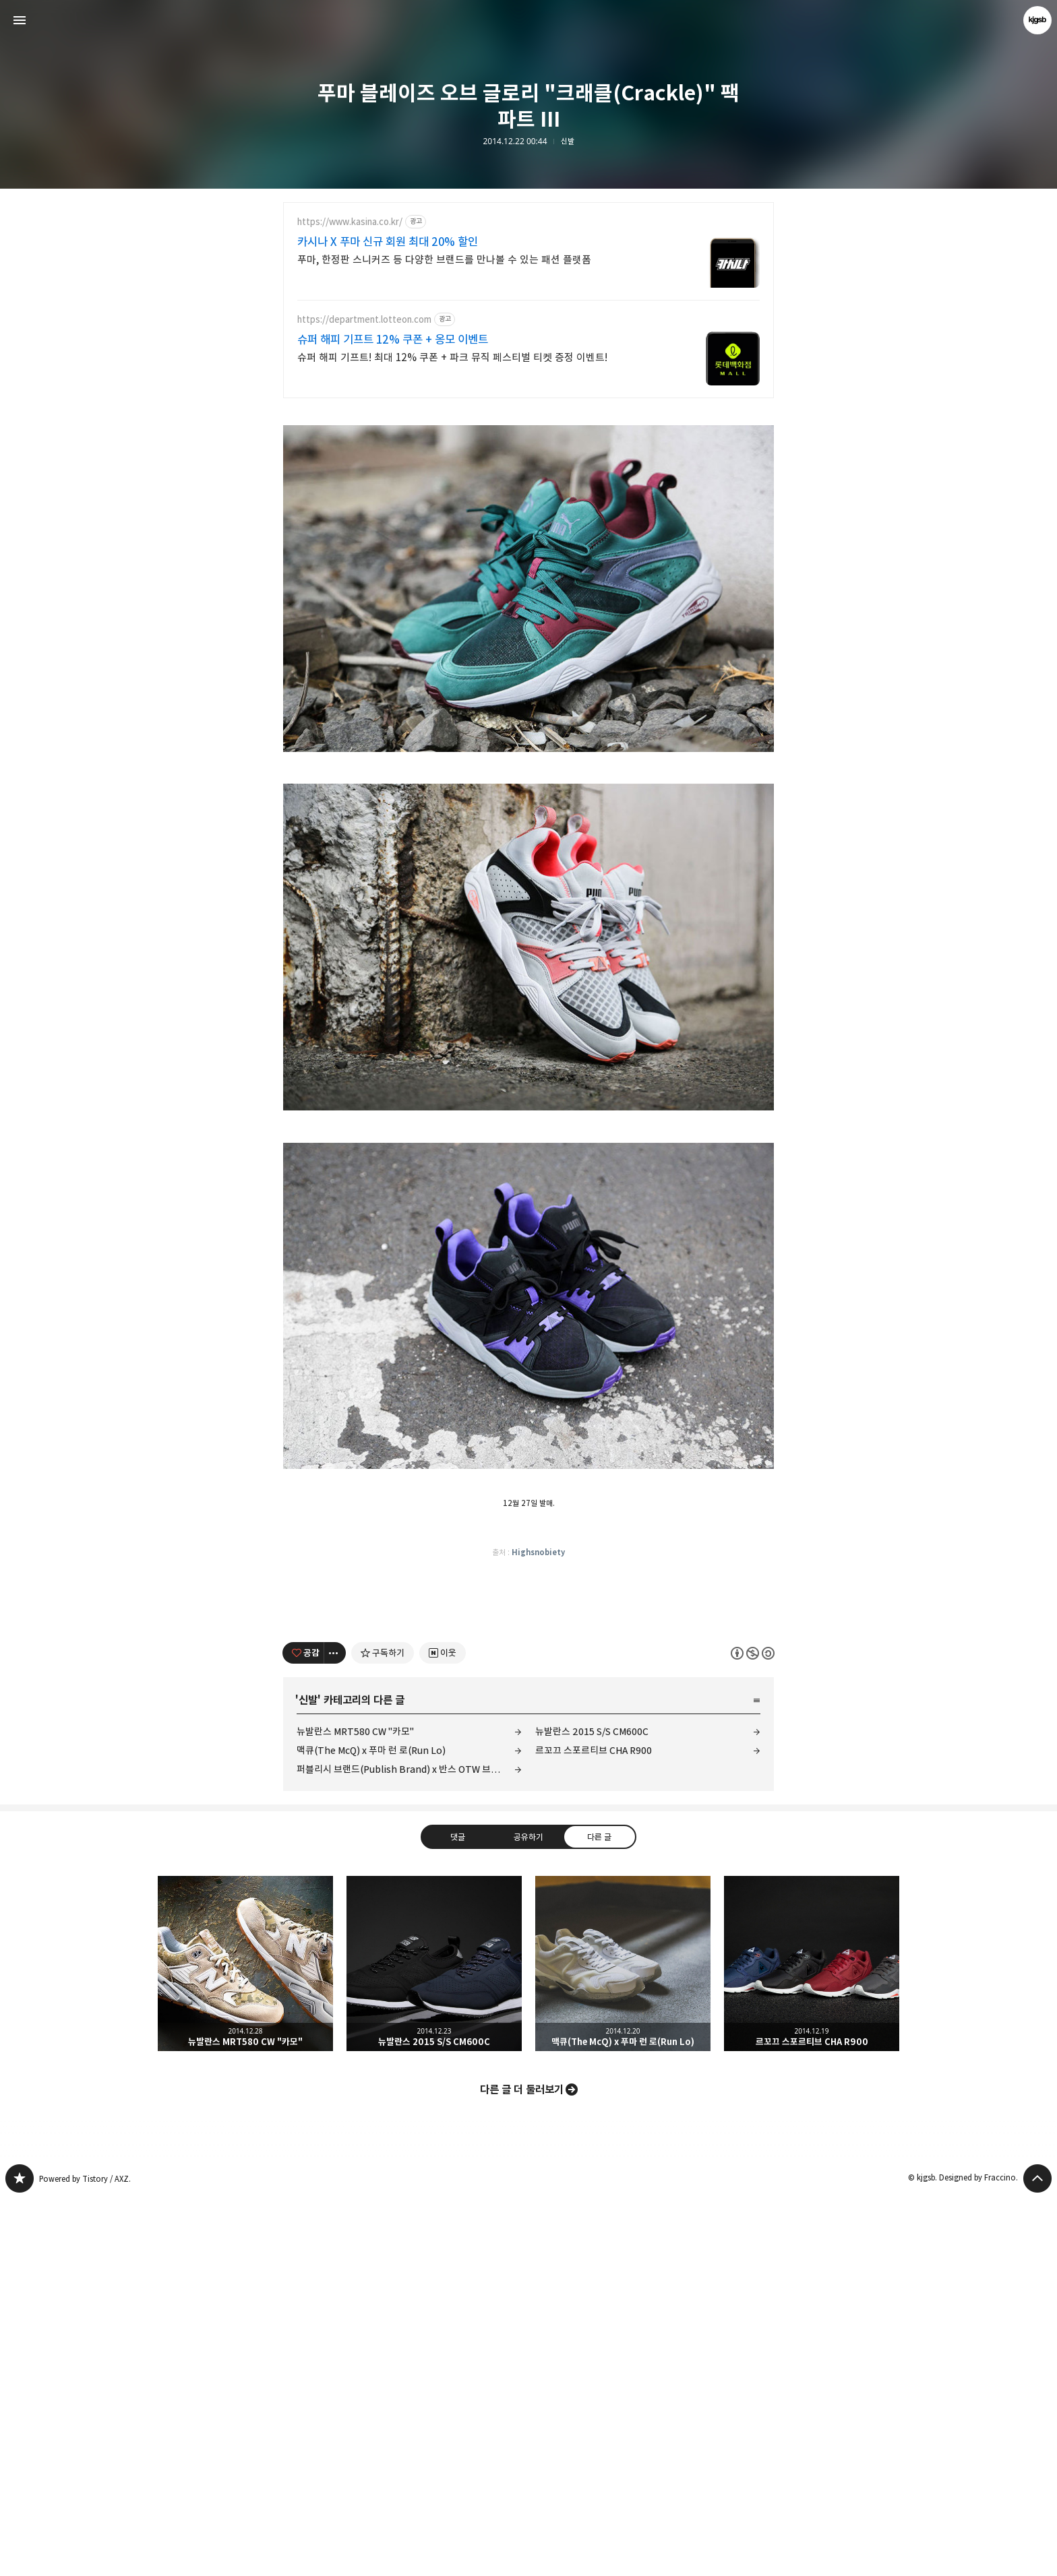  Describe the element at coordinates (457, 2214) in the screenshot. I see `댓글` at that location.